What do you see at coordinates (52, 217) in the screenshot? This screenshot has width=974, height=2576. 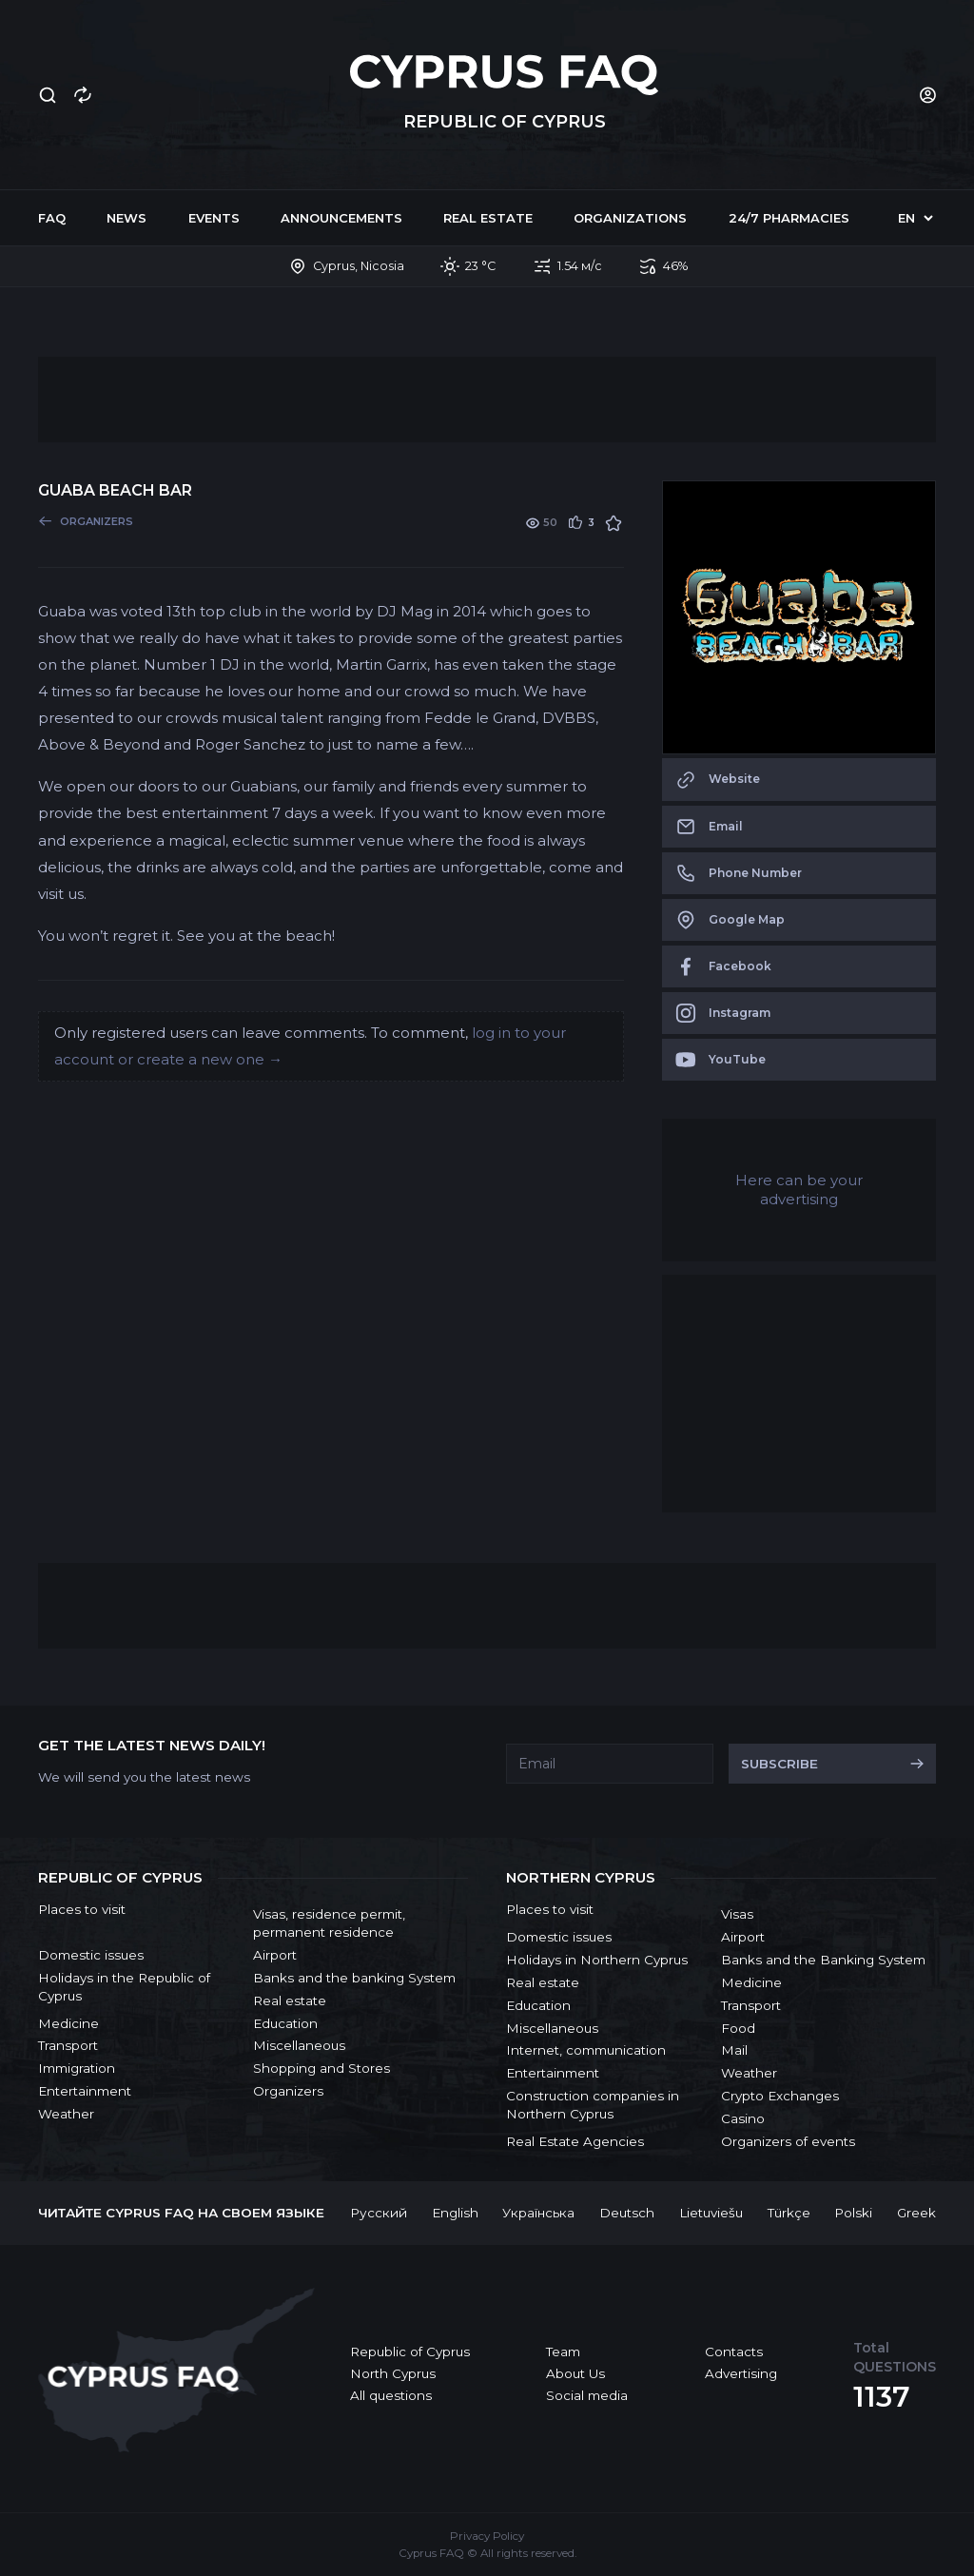 I see `FAQ` at bounding box center [52, 217].